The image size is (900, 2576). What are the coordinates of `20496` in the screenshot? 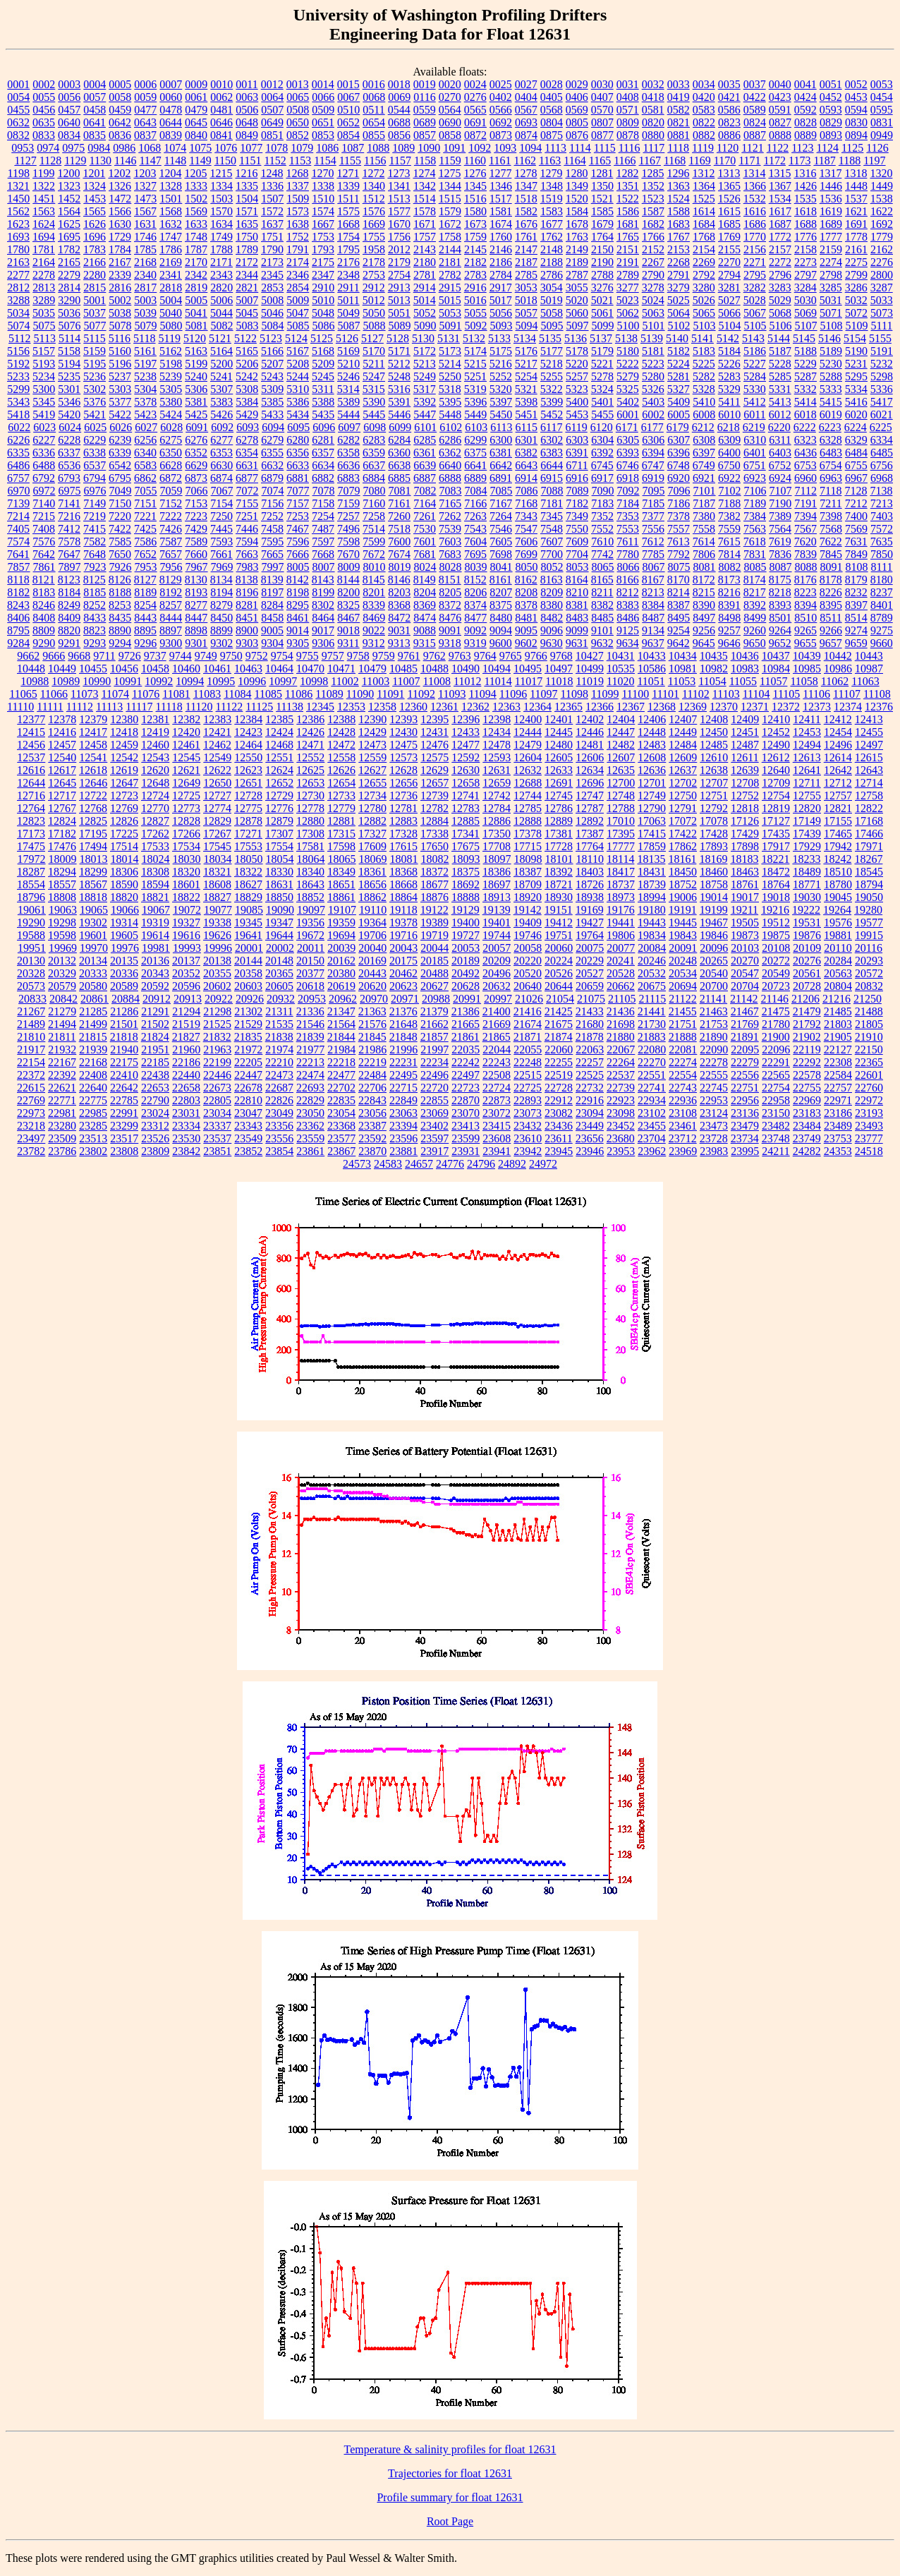 It's located at (496, 973).